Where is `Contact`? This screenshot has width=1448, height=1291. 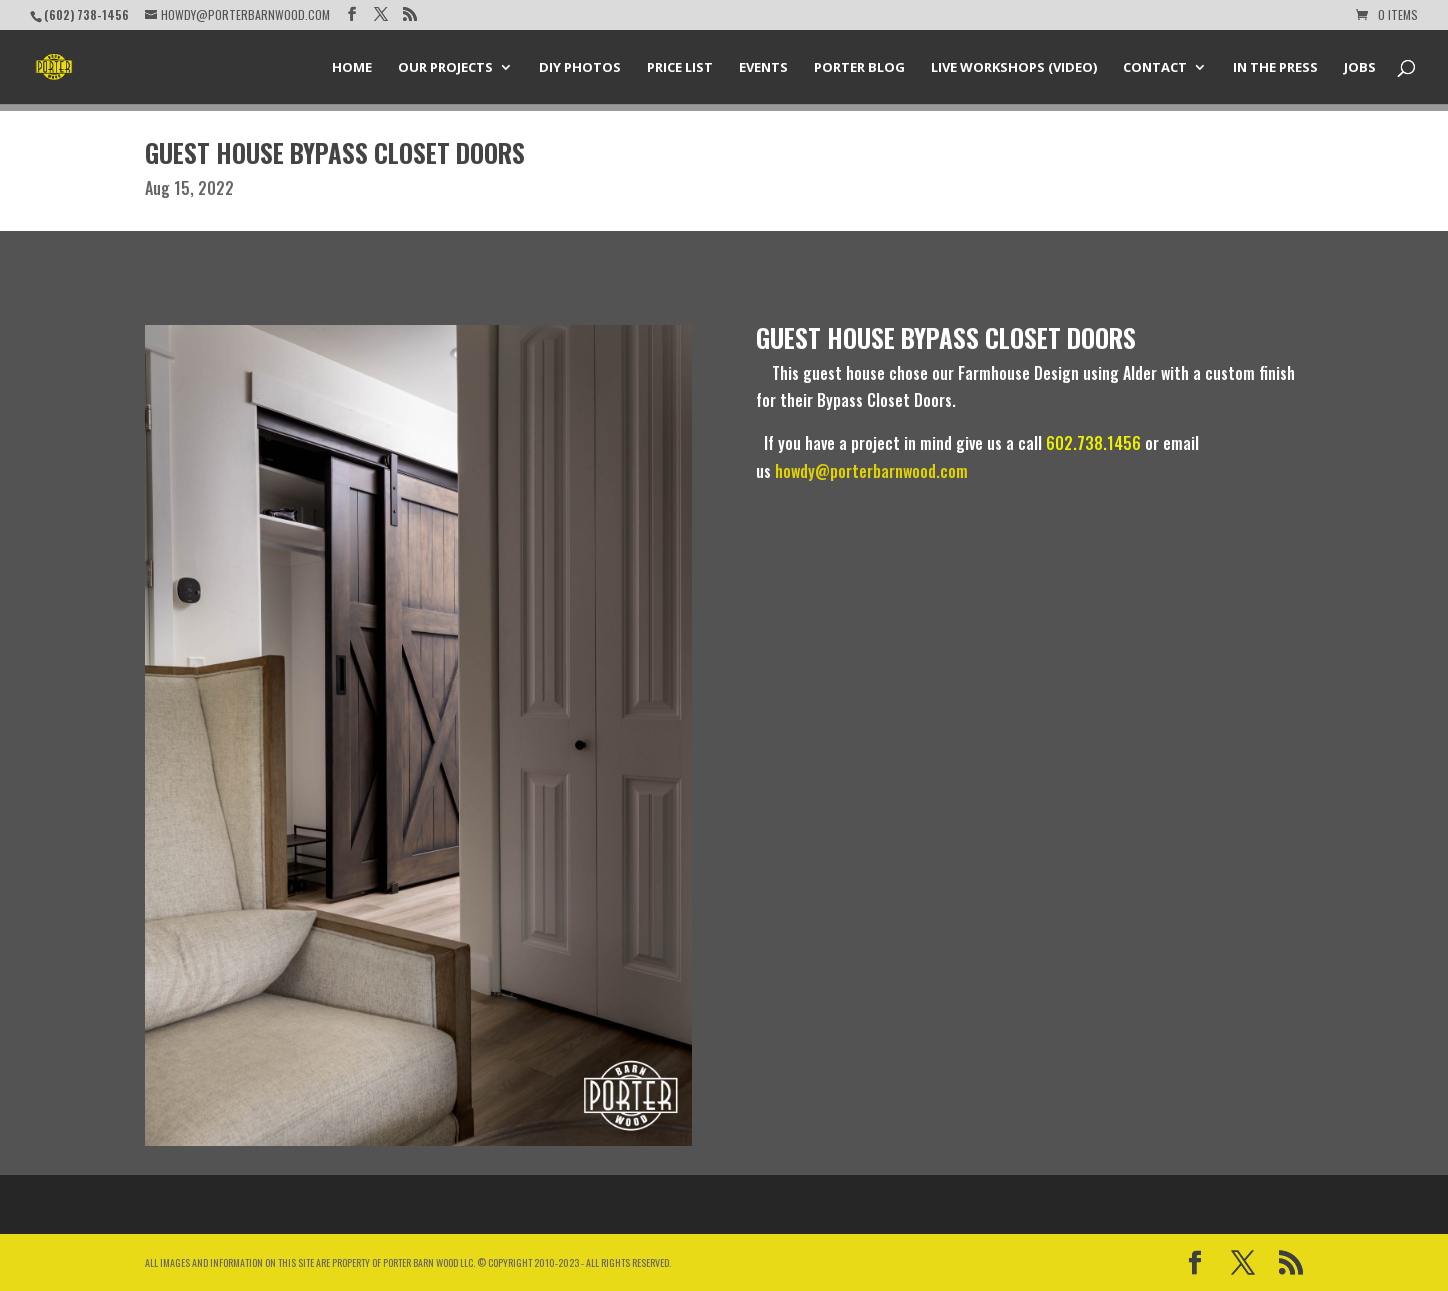 Contact is located at coordinates (1155, 68).